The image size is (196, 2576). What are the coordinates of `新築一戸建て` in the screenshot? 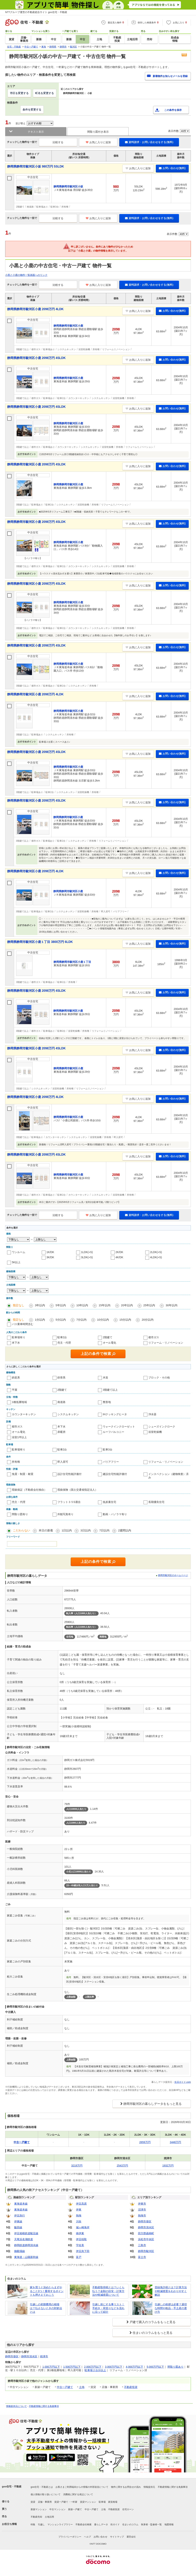 It's located at (75, 2509).